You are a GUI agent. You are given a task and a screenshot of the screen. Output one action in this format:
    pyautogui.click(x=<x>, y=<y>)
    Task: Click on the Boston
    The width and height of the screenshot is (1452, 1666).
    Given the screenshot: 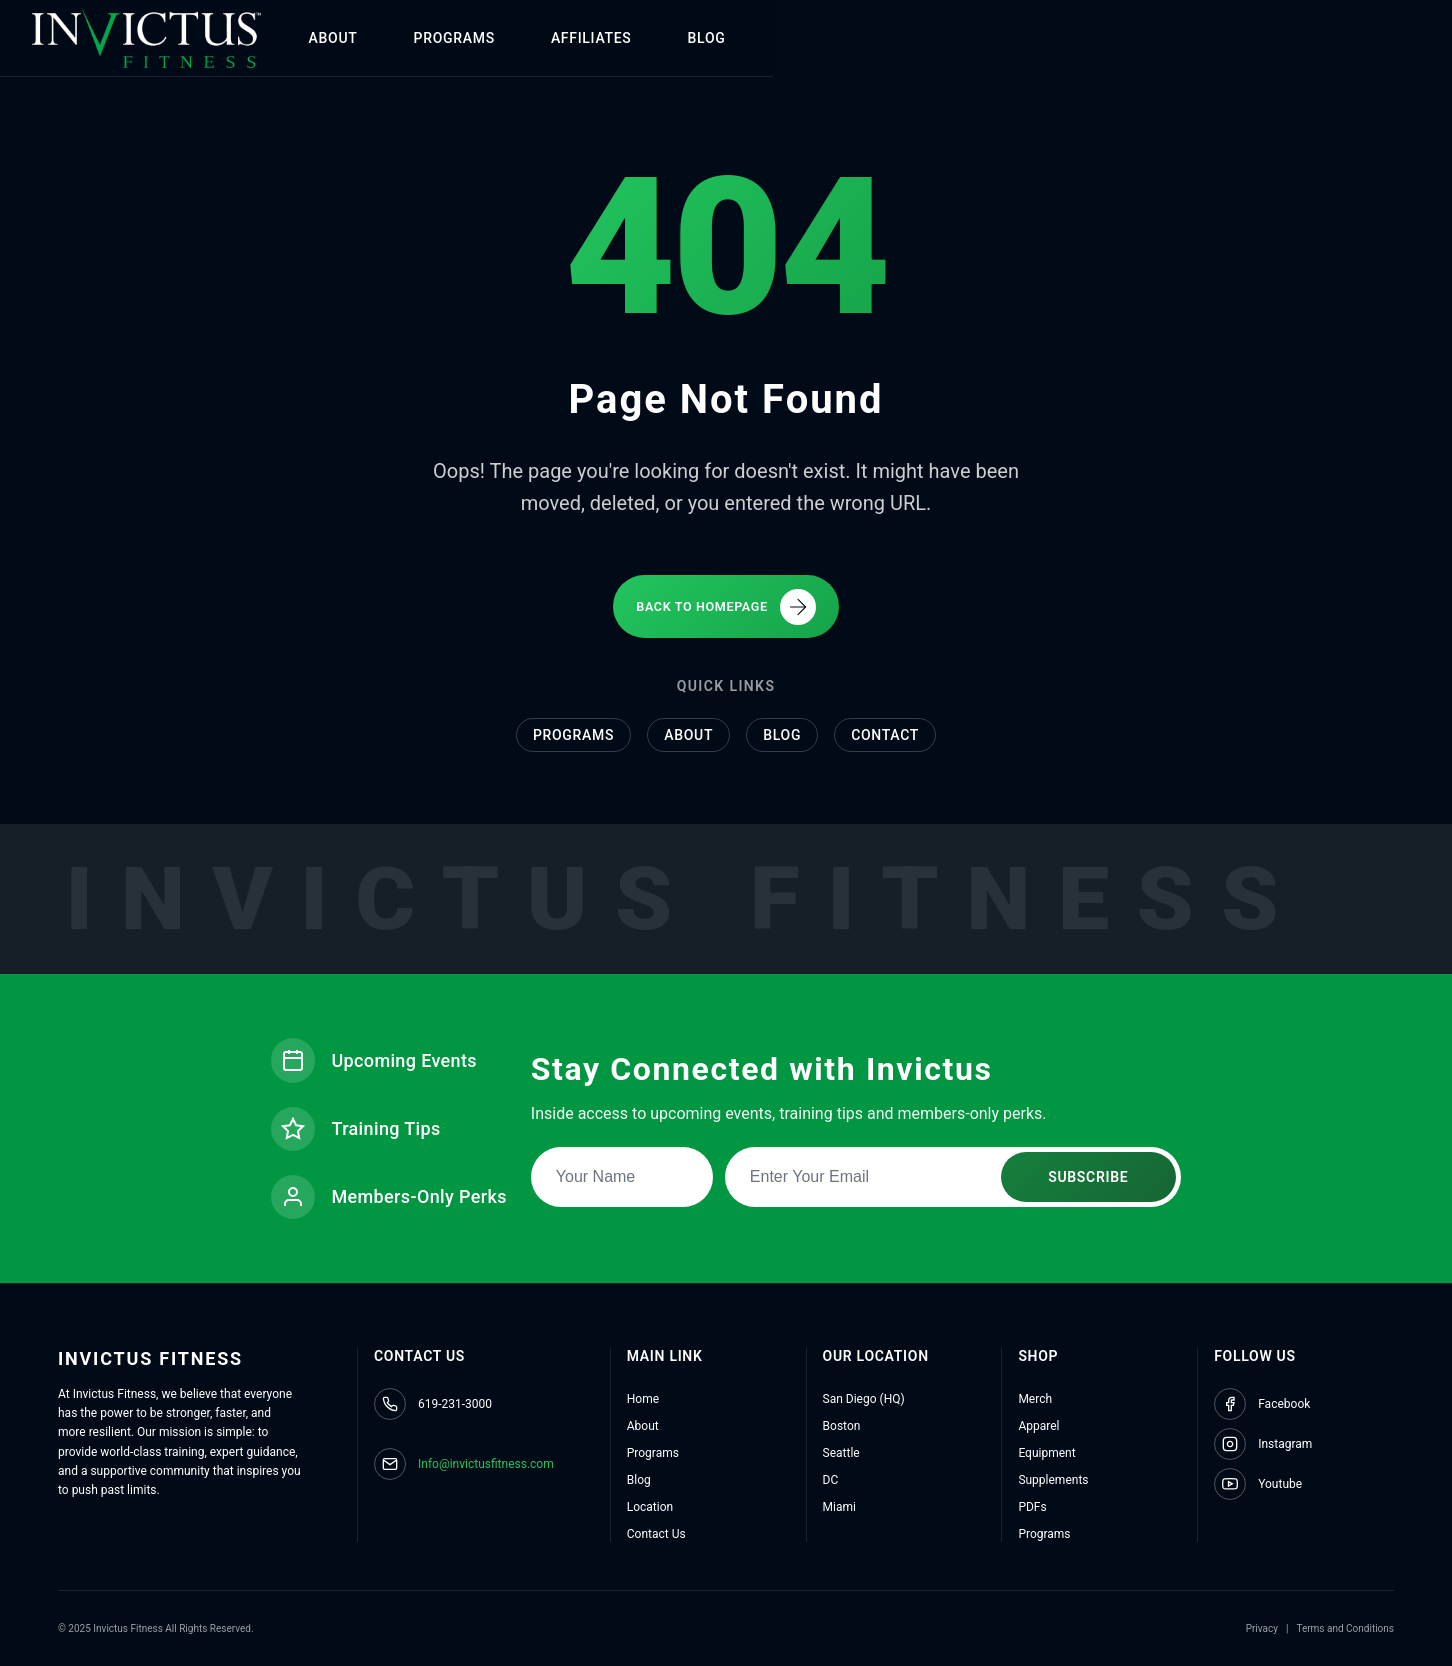 What is the action you would take?
    pyautogui.click(x=842, y=1426)
    